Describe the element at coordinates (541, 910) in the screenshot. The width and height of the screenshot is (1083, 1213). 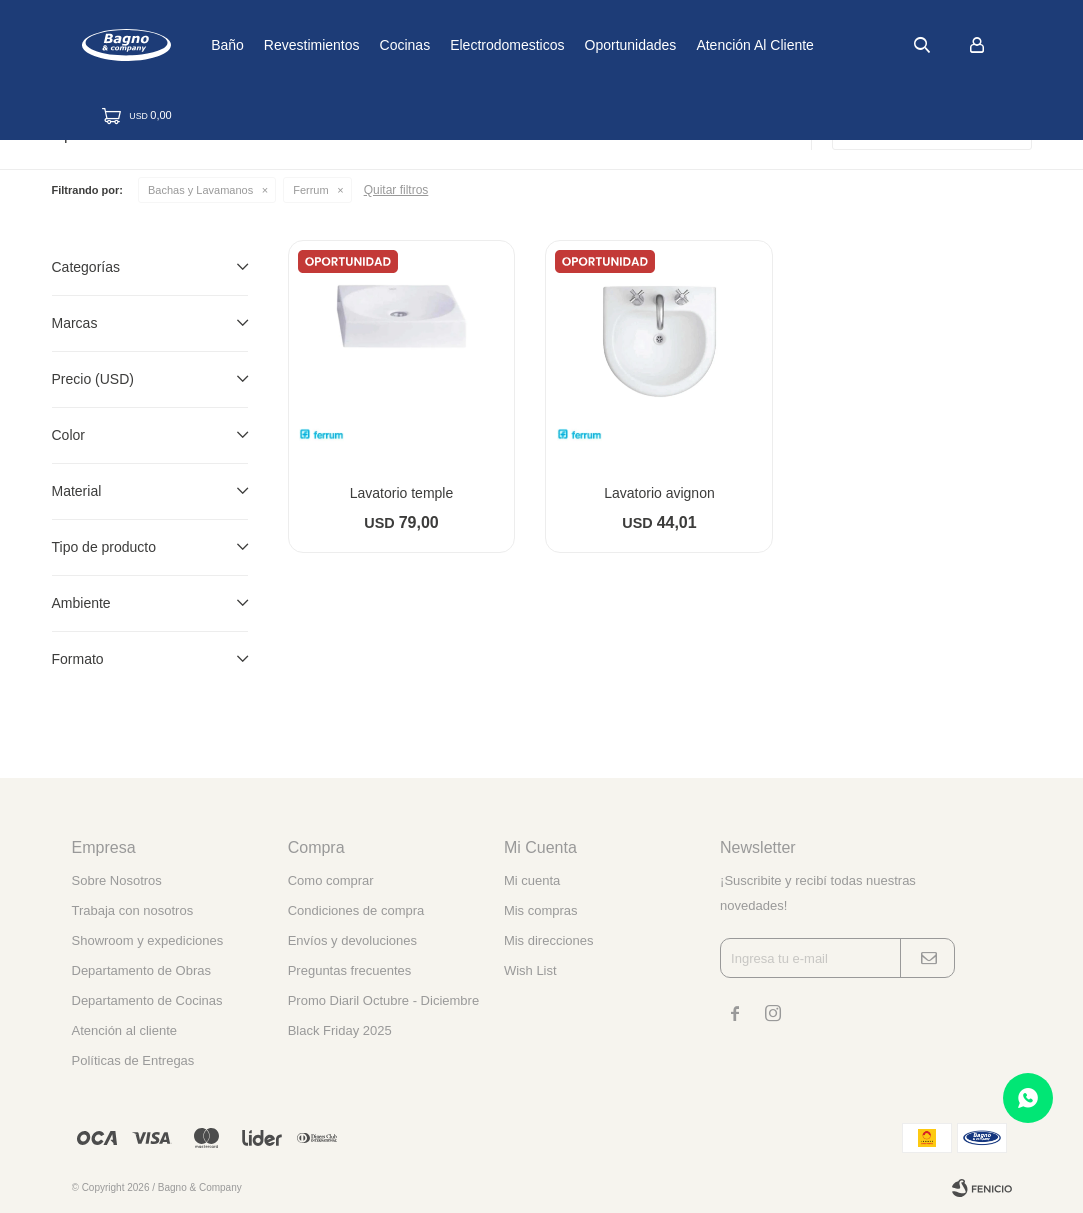
I see `Mis compras` at that location.